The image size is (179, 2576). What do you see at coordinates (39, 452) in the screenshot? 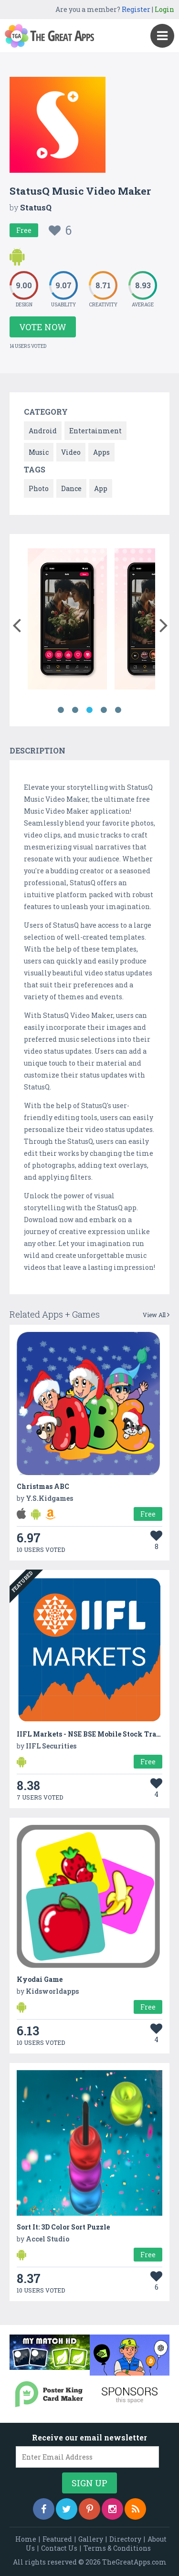
I see `Music` at bounding box center [39, 452].